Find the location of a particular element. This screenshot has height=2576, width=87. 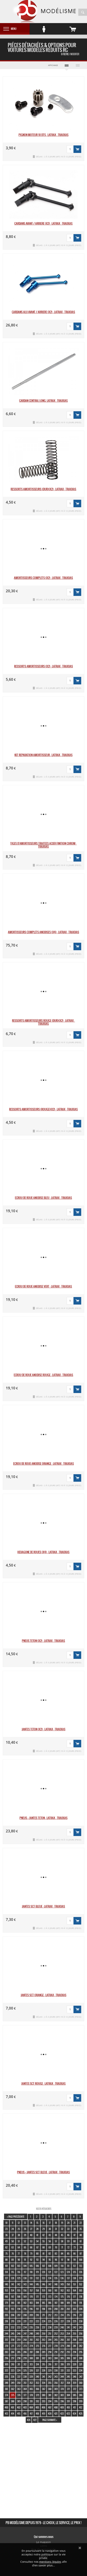

322 is located at coordinates (6, 2370).